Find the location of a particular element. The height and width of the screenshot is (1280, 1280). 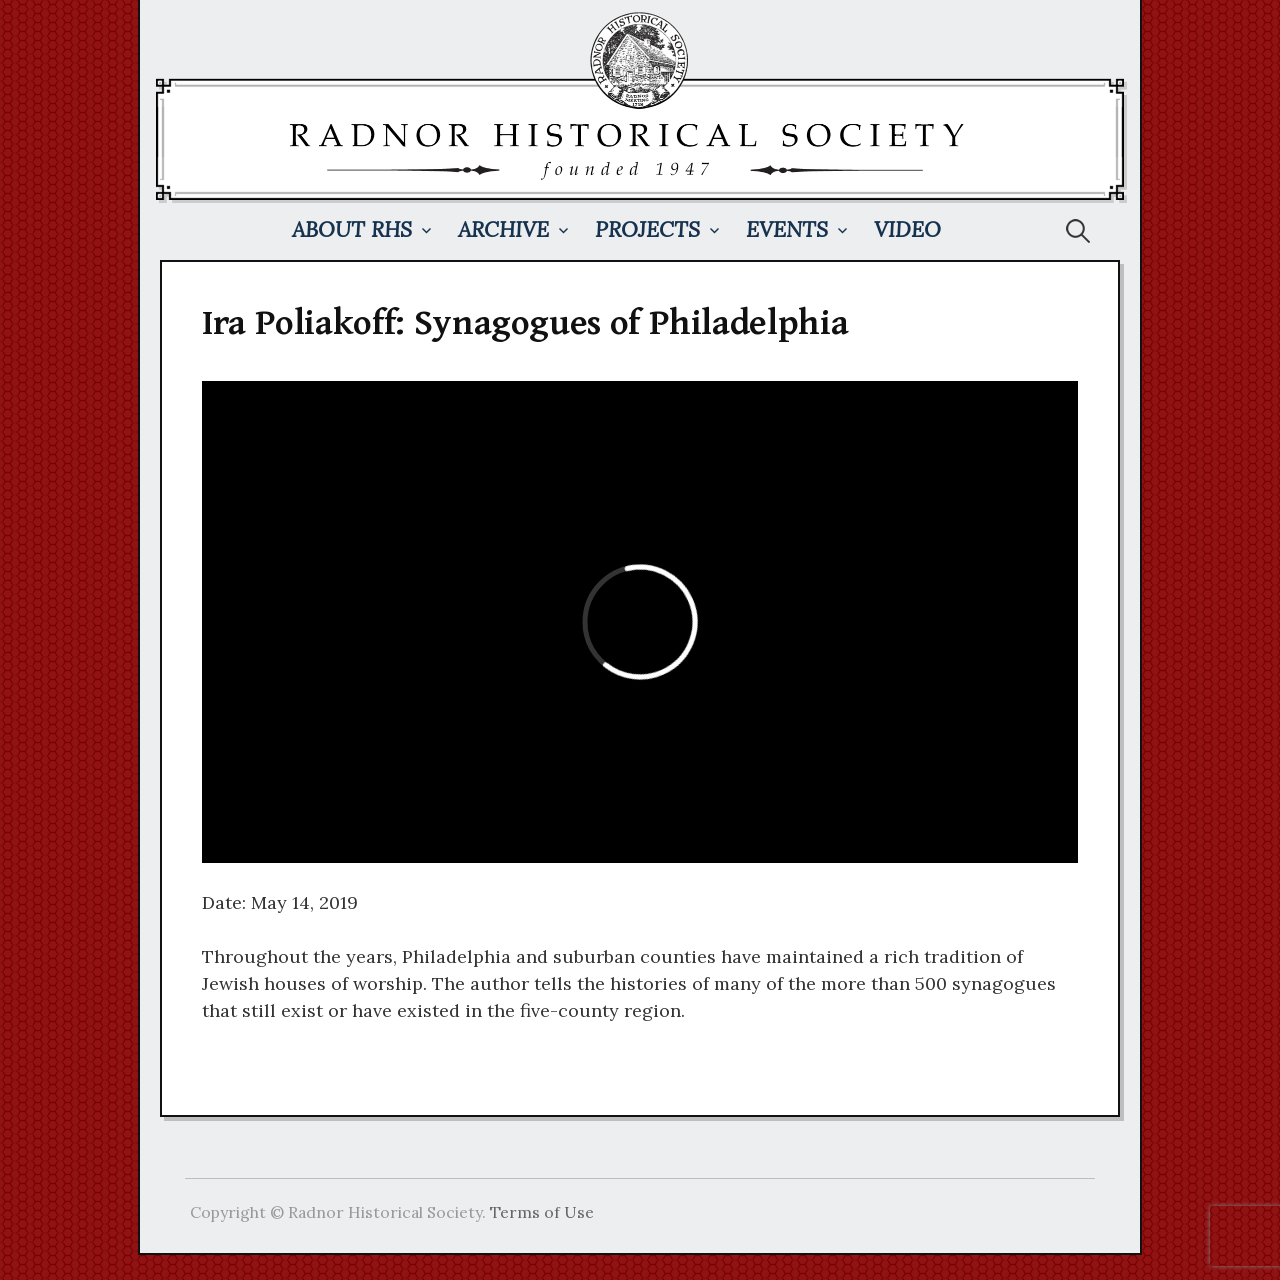

Video is located at coordinates (907, 229).